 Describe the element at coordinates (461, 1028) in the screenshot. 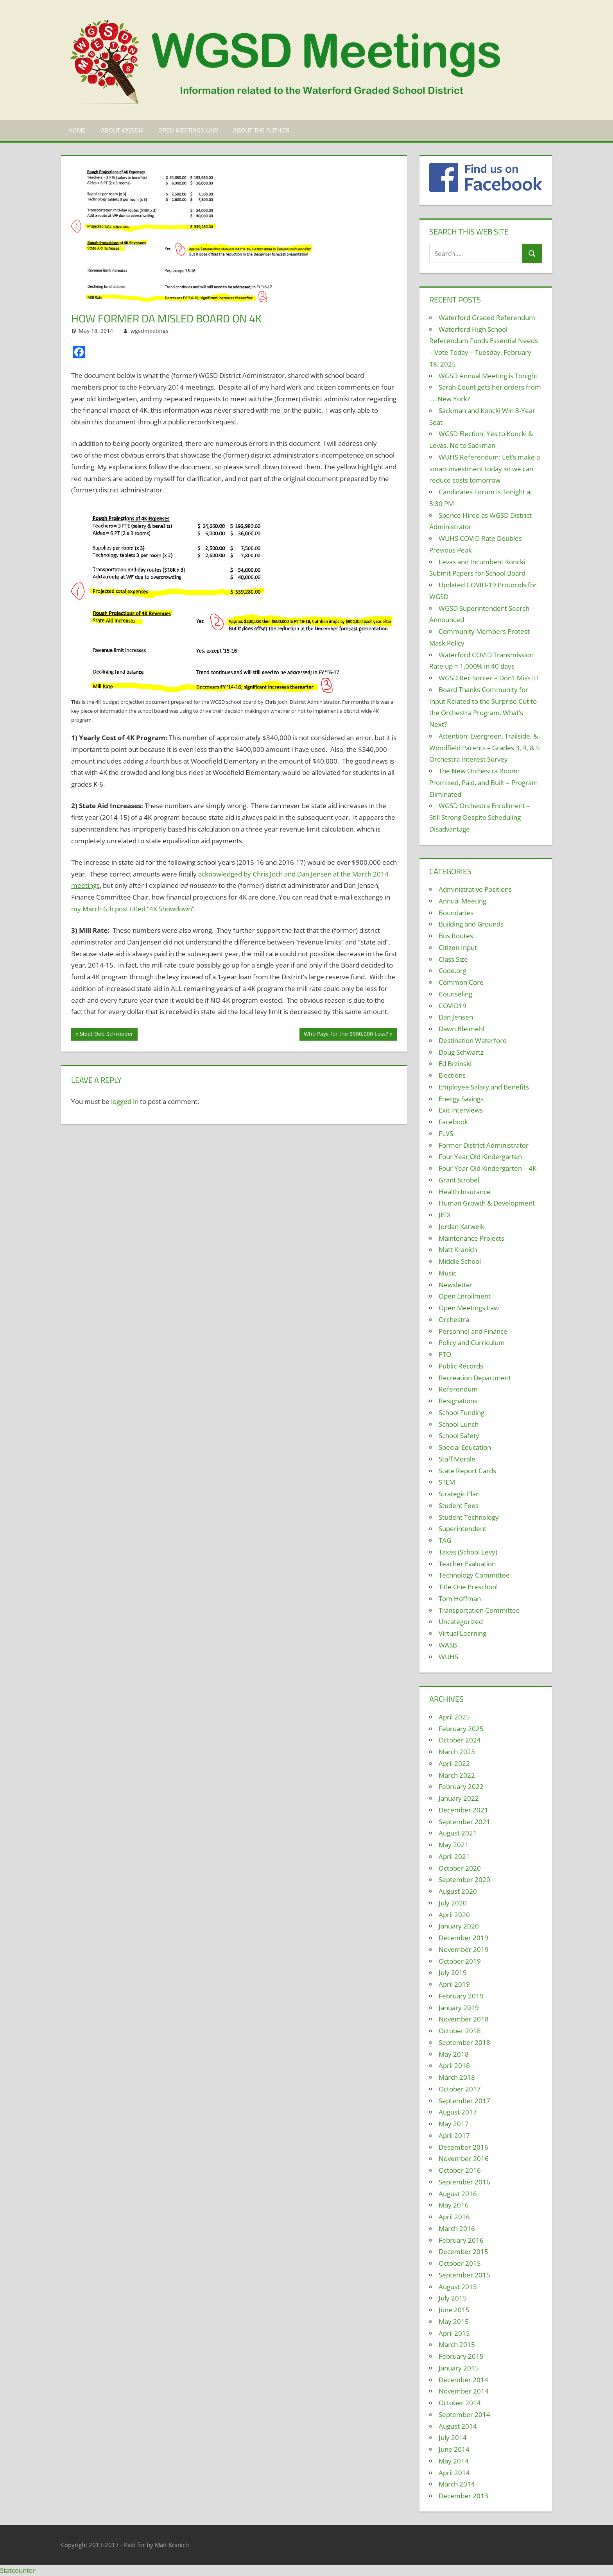

I see `Dawn Bleimehl` at that location.